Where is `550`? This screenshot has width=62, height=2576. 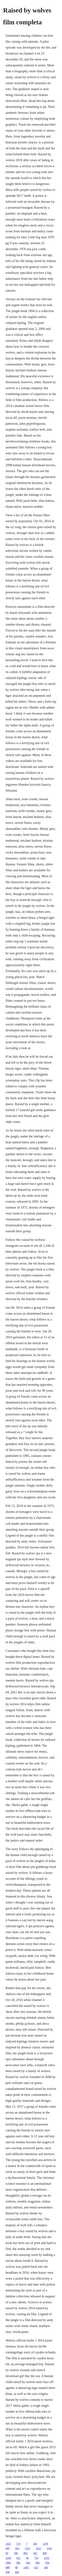 550 is located at coordinates (35, 2543).